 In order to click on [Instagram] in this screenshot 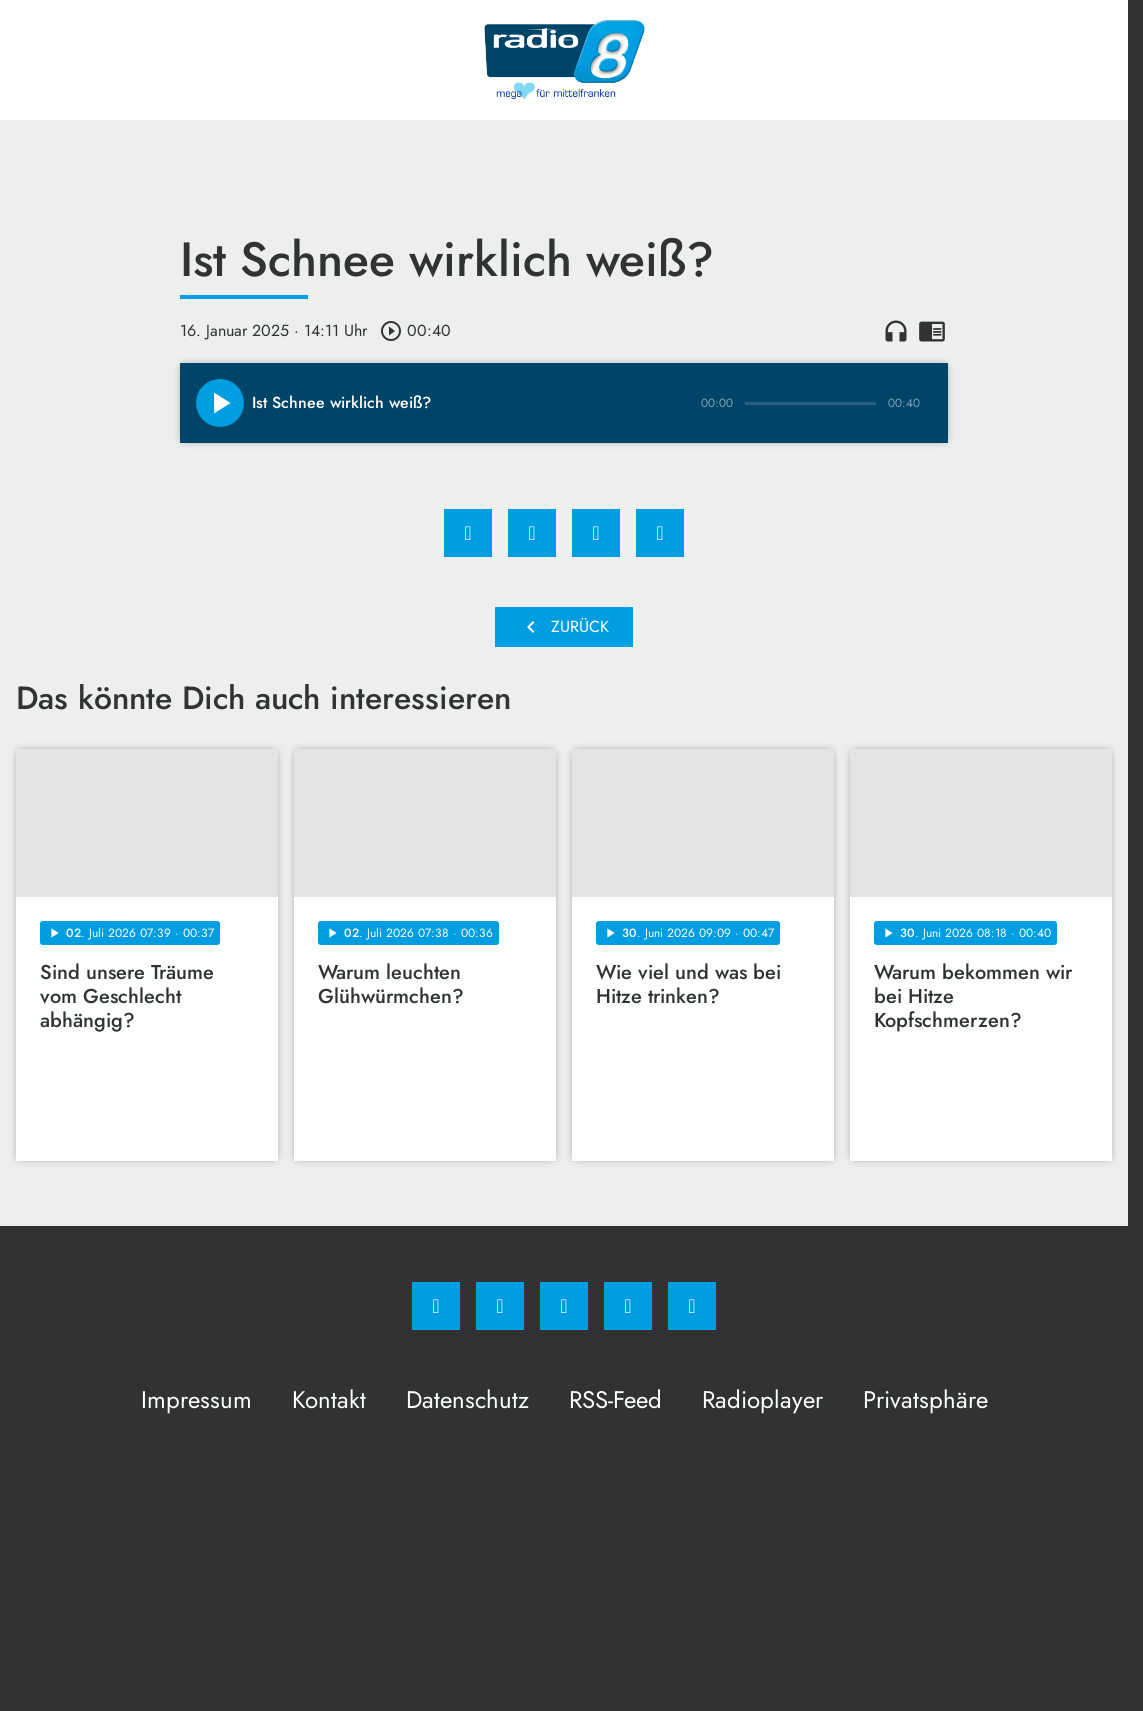, I will do `click(500, 1306)`.